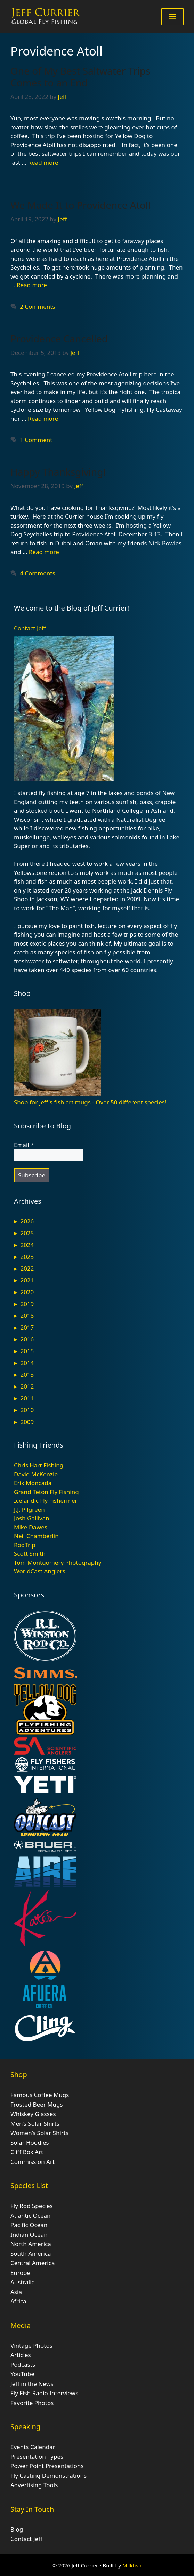 The width and height of the screenshot is (194, 2576). What do you see at coordinates (46, 1492) in the screenshot?
I see `Grand Teton Fly Fishing` at bounding box center [46, 1492].